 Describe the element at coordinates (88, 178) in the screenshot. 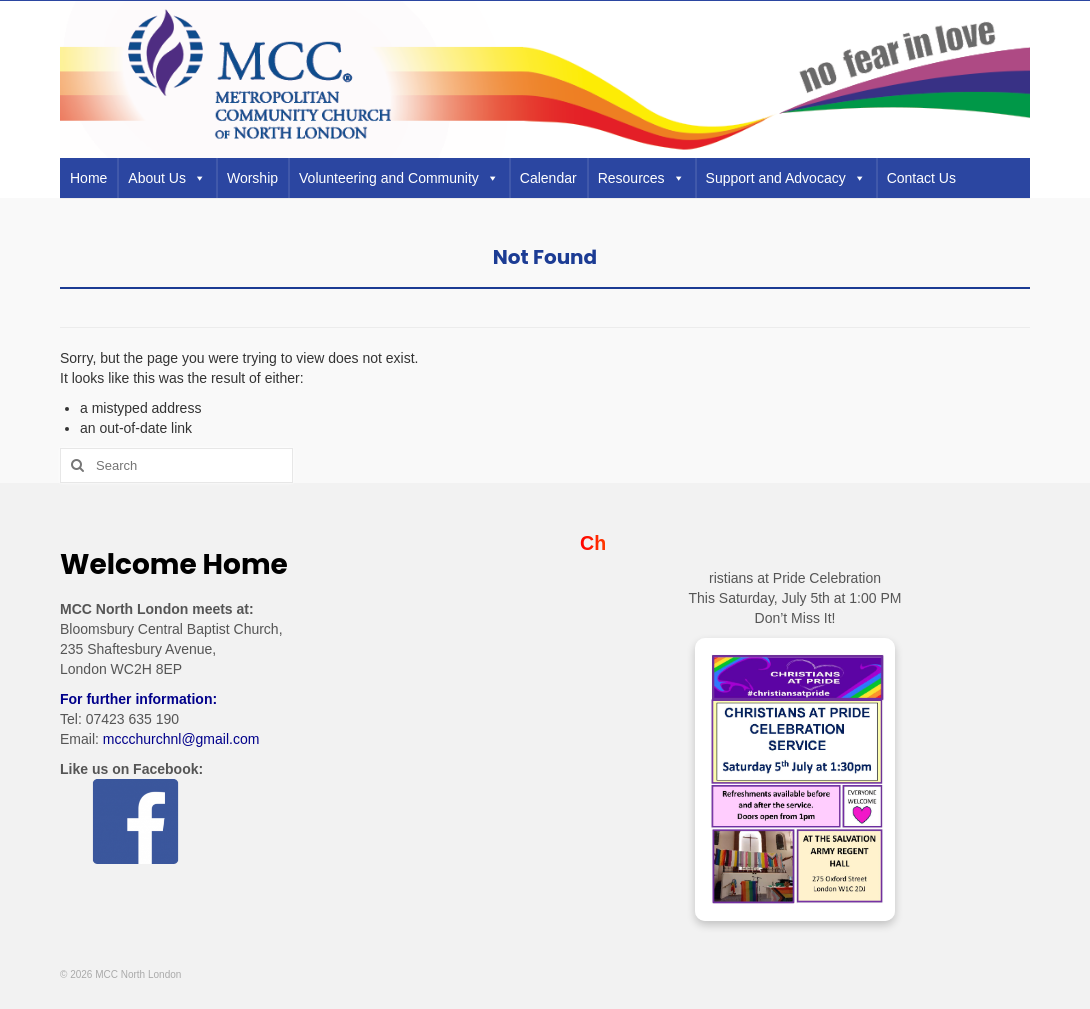

I see `Home` at that location.